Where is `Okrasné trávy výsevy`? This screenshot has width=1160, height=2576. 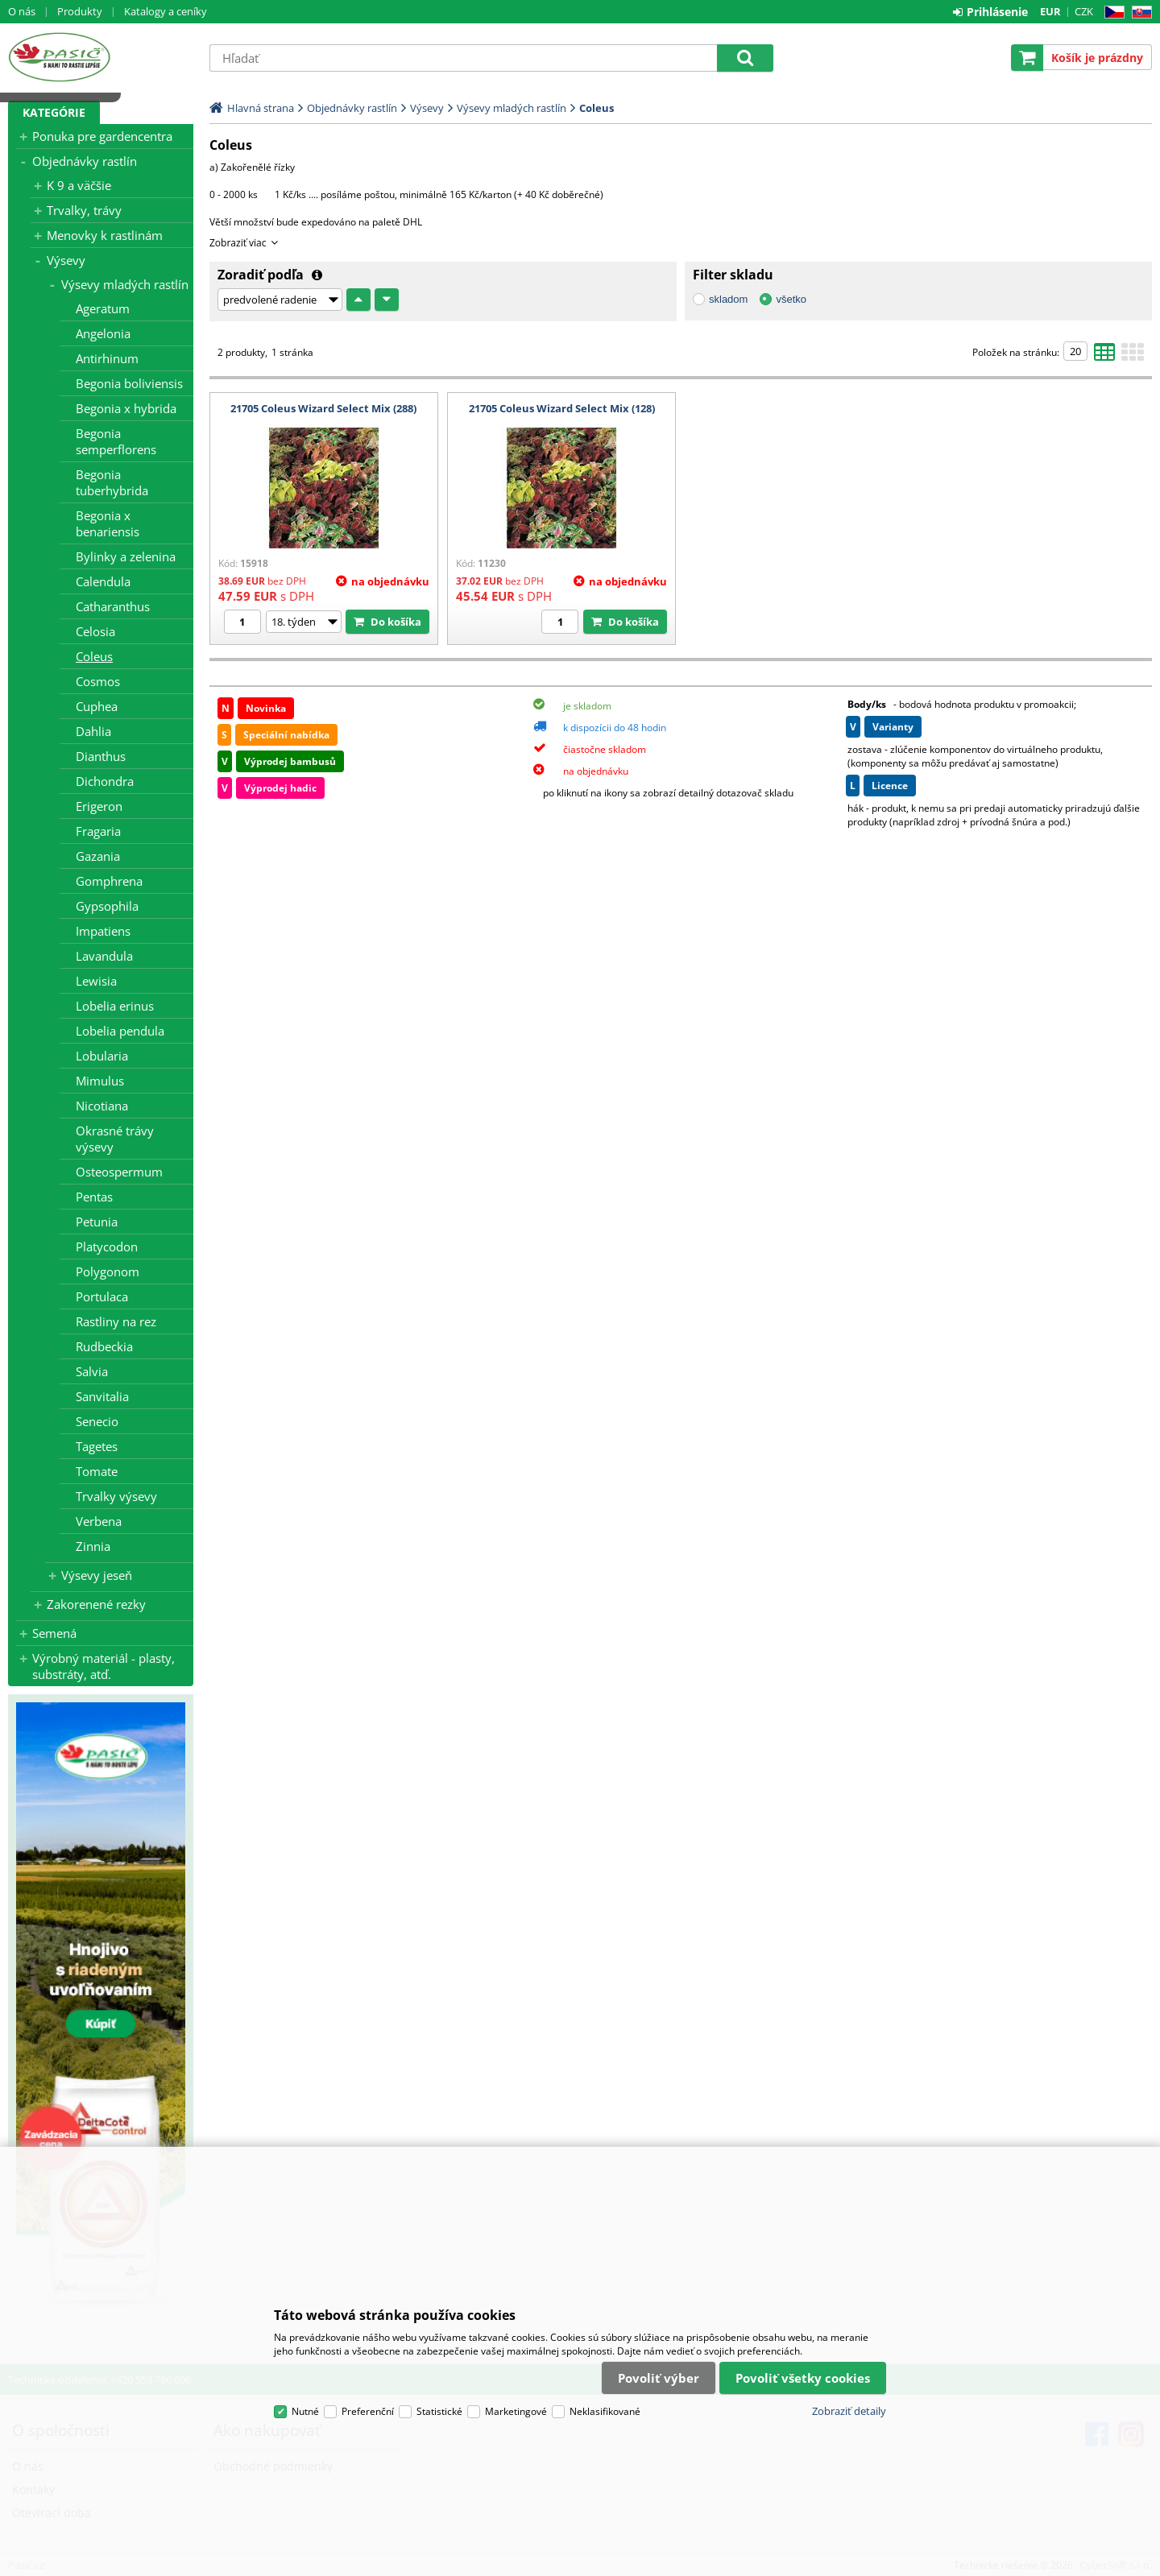
Okrasné trávy výsevy is located at coordinates (115, 1139).